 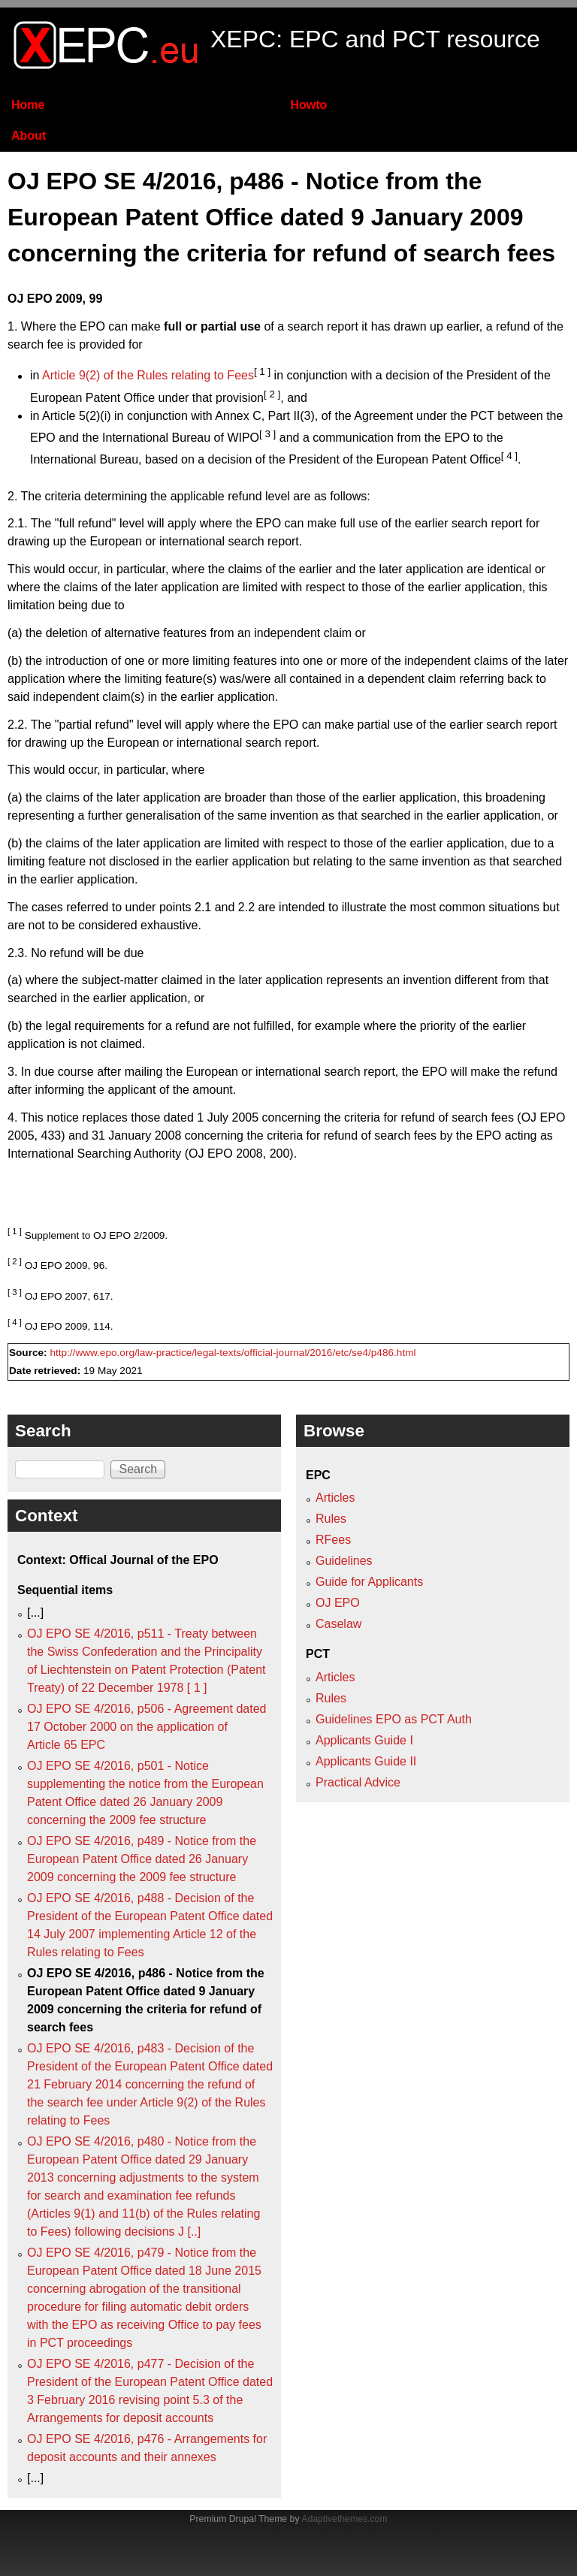 I want to click on Home, so click(x=27, y=104).